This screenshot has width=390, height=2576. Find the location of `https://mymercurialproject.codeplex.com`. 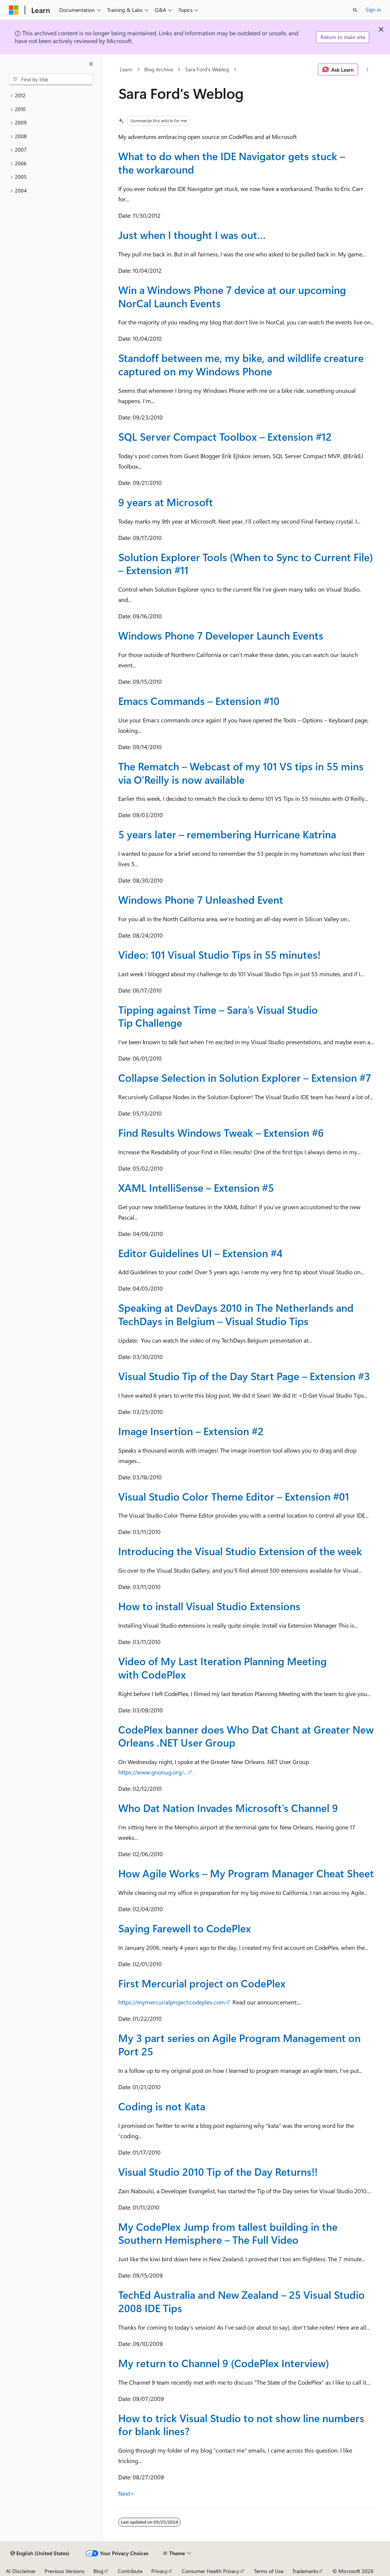

https://mymercurialproject.codeplex.com is located at coordinates (171, 2002).